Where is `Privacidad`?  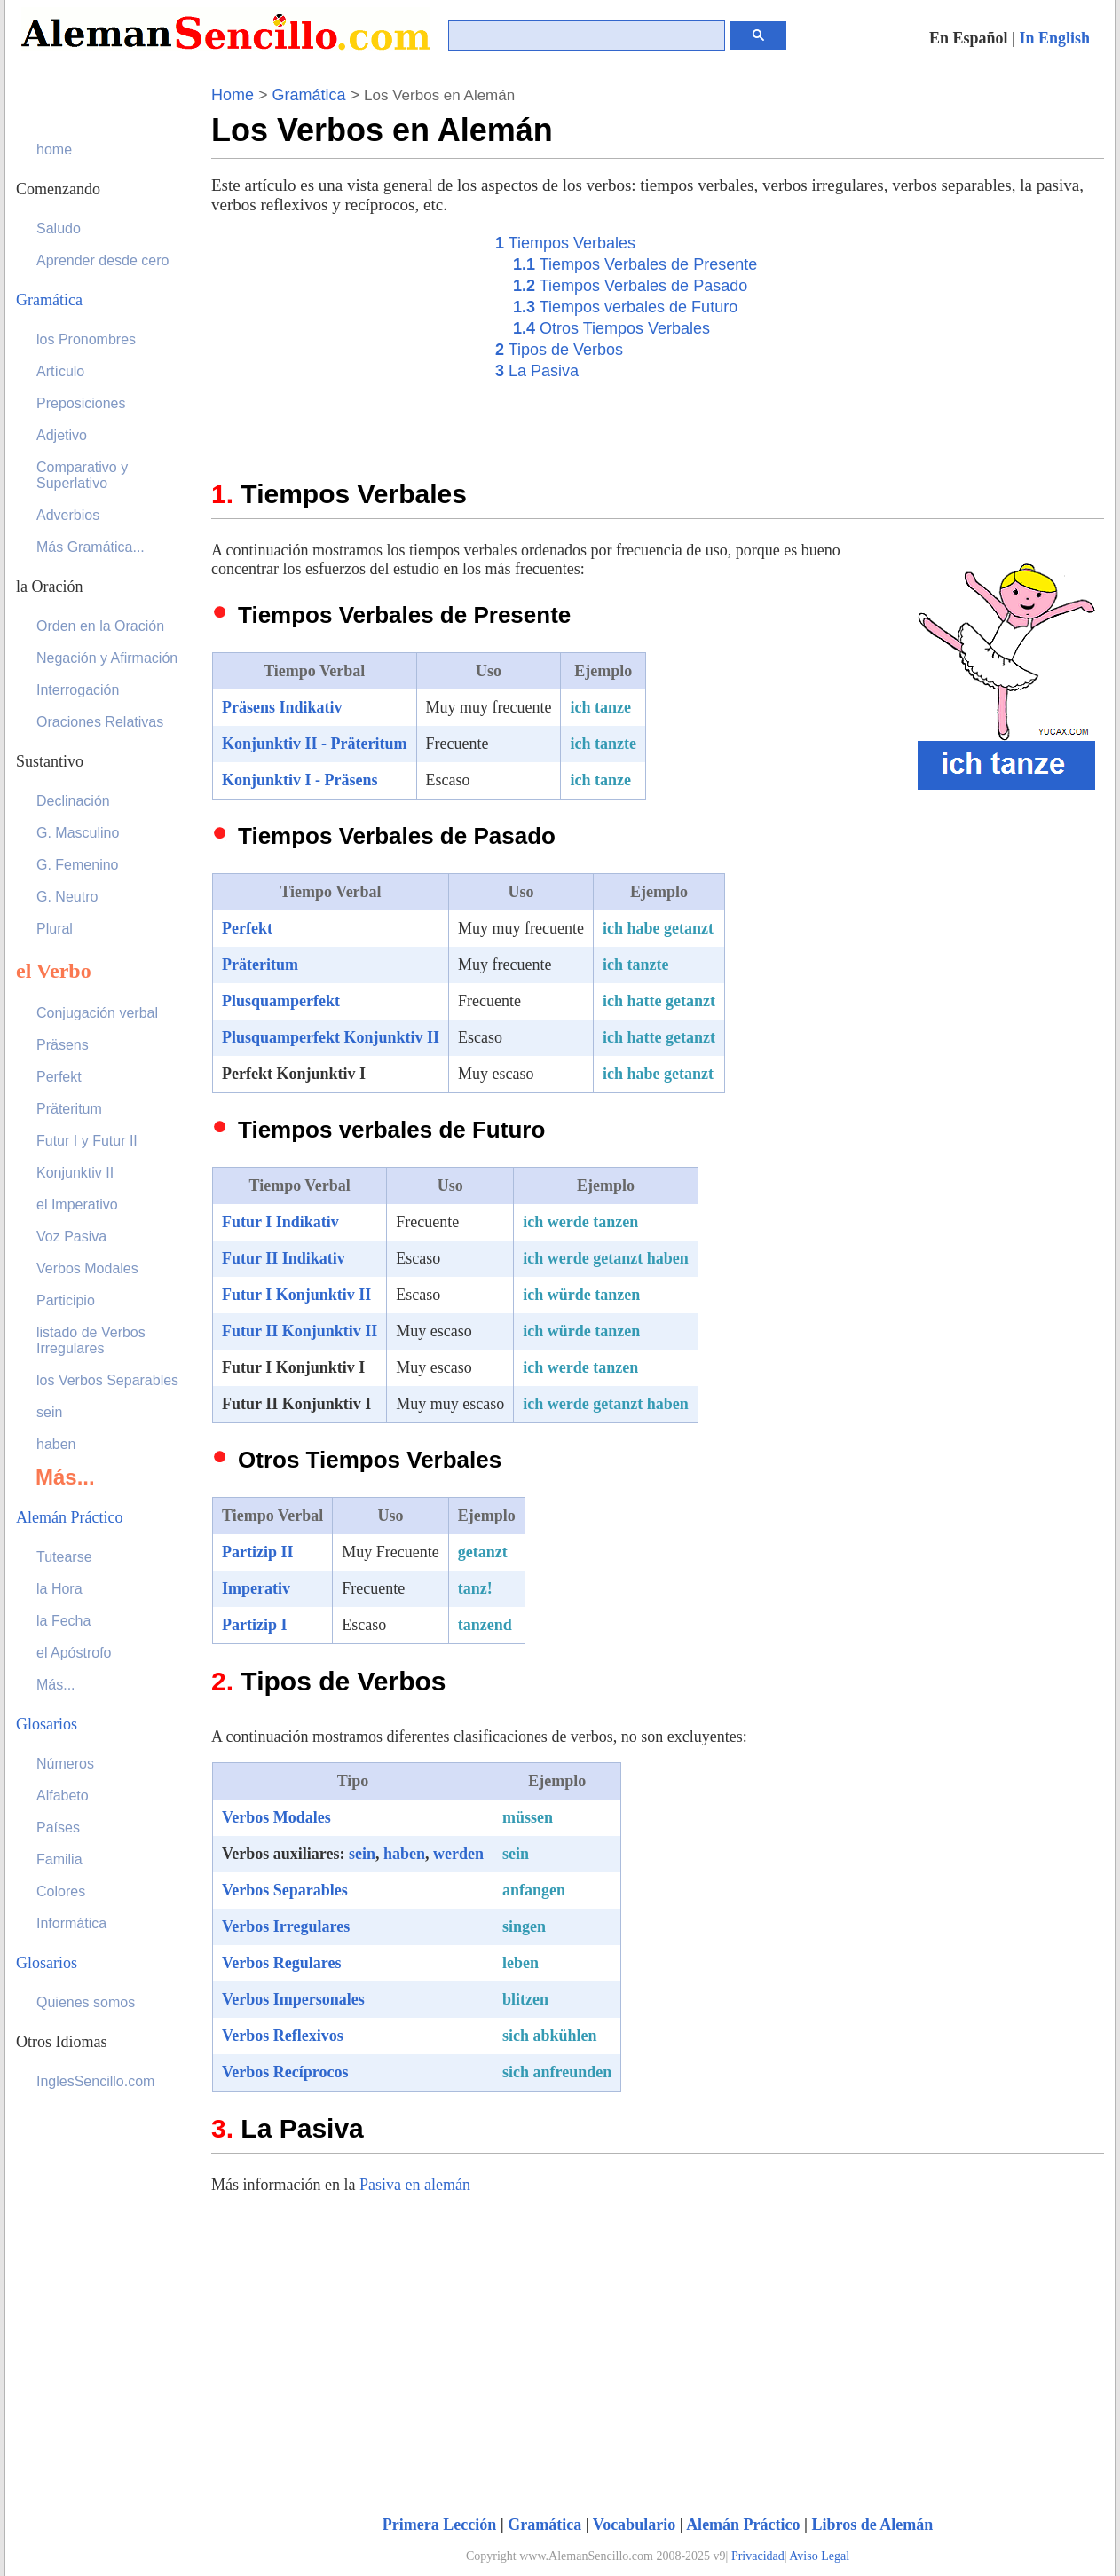 Privacidad is located at coordinates (758, 2556).